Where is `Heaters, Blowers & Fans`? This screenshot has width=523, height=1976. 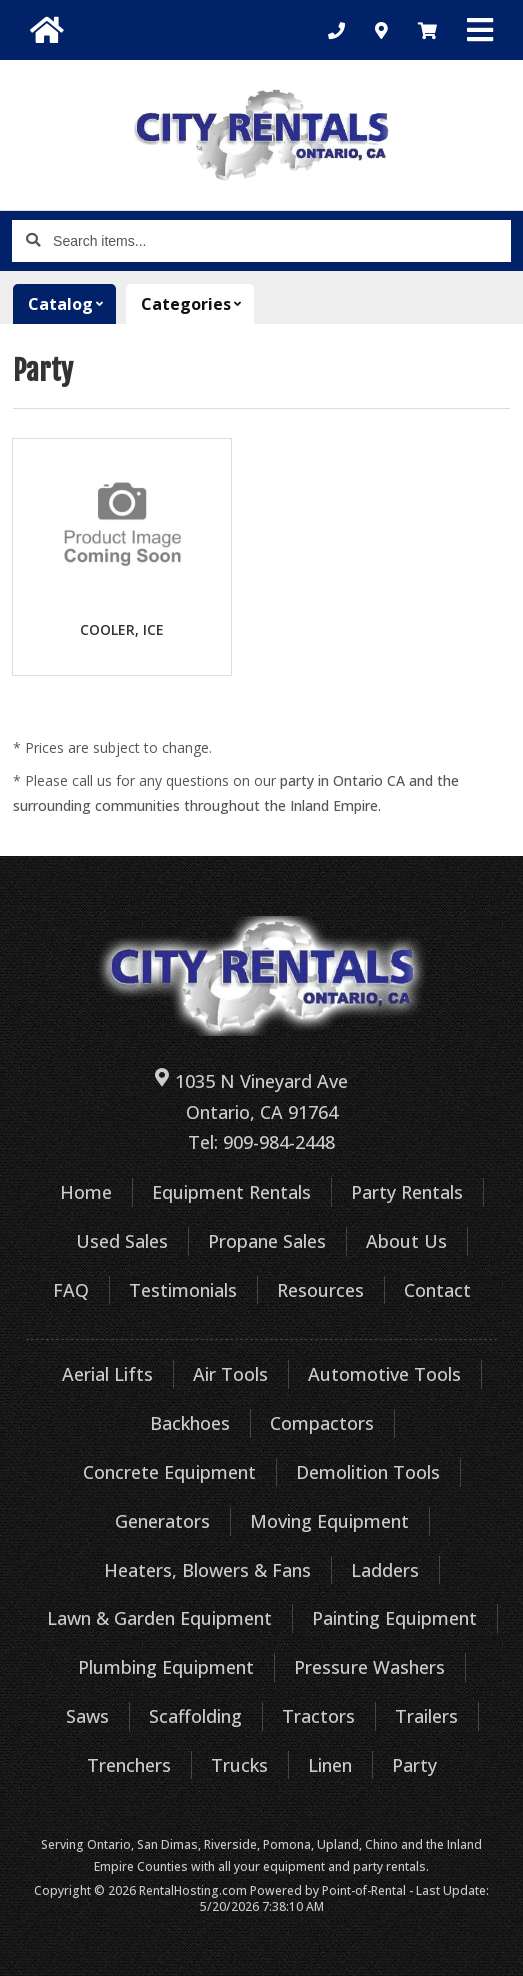 Heaters, Blowers & Fans is located at coordinates (207, 1570).